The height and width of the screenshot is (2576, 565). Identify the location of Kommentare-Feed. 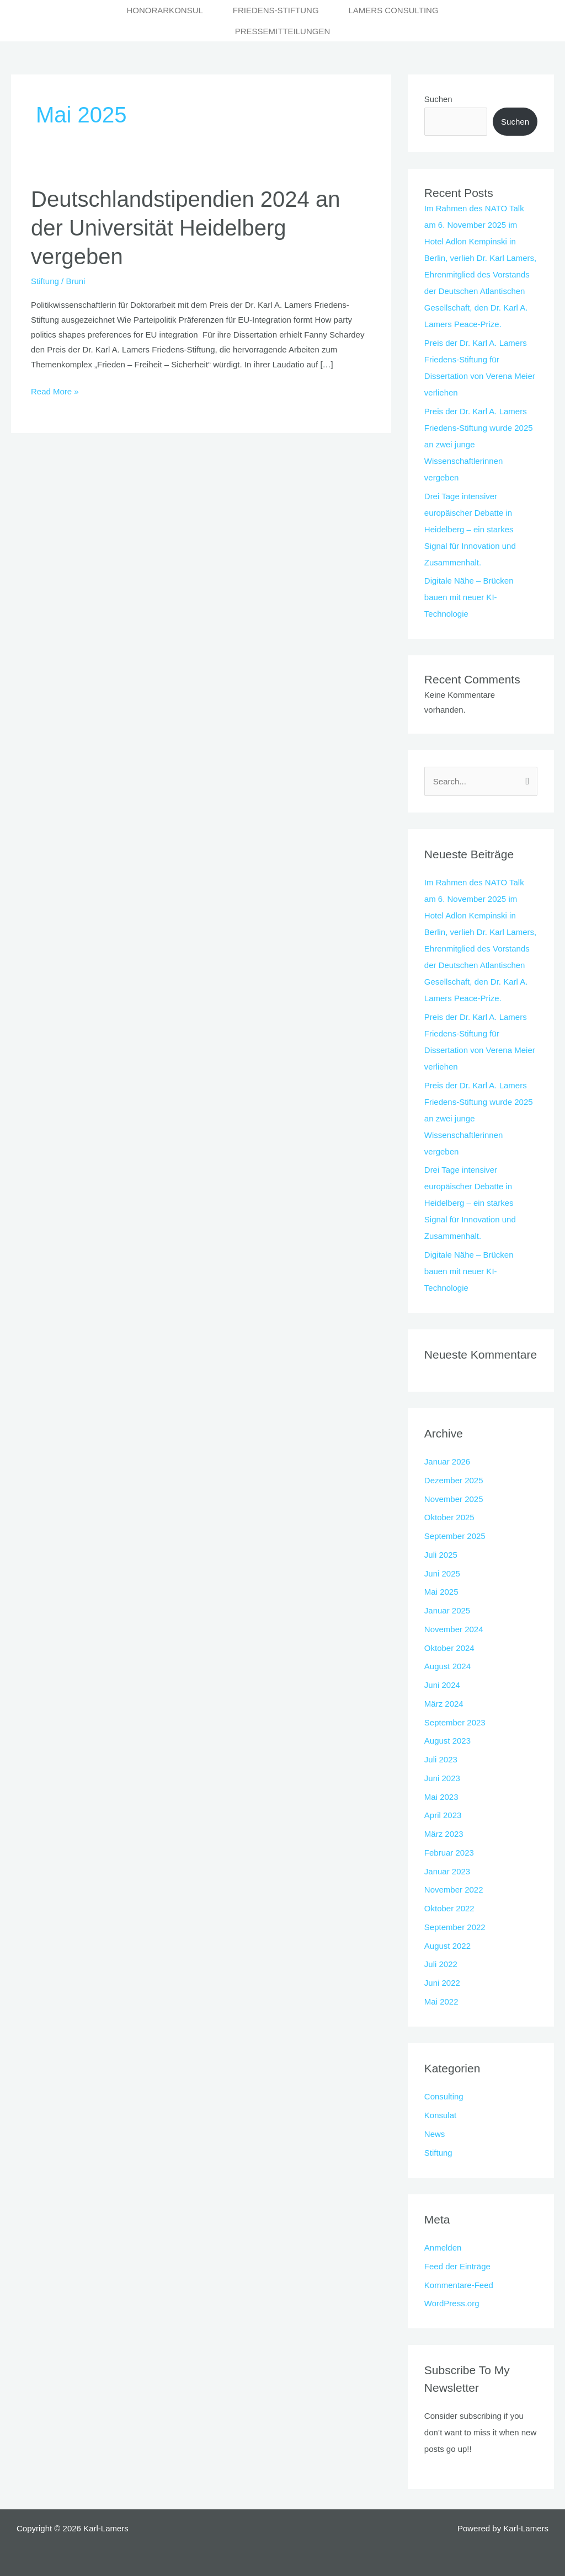
(458, 2285).